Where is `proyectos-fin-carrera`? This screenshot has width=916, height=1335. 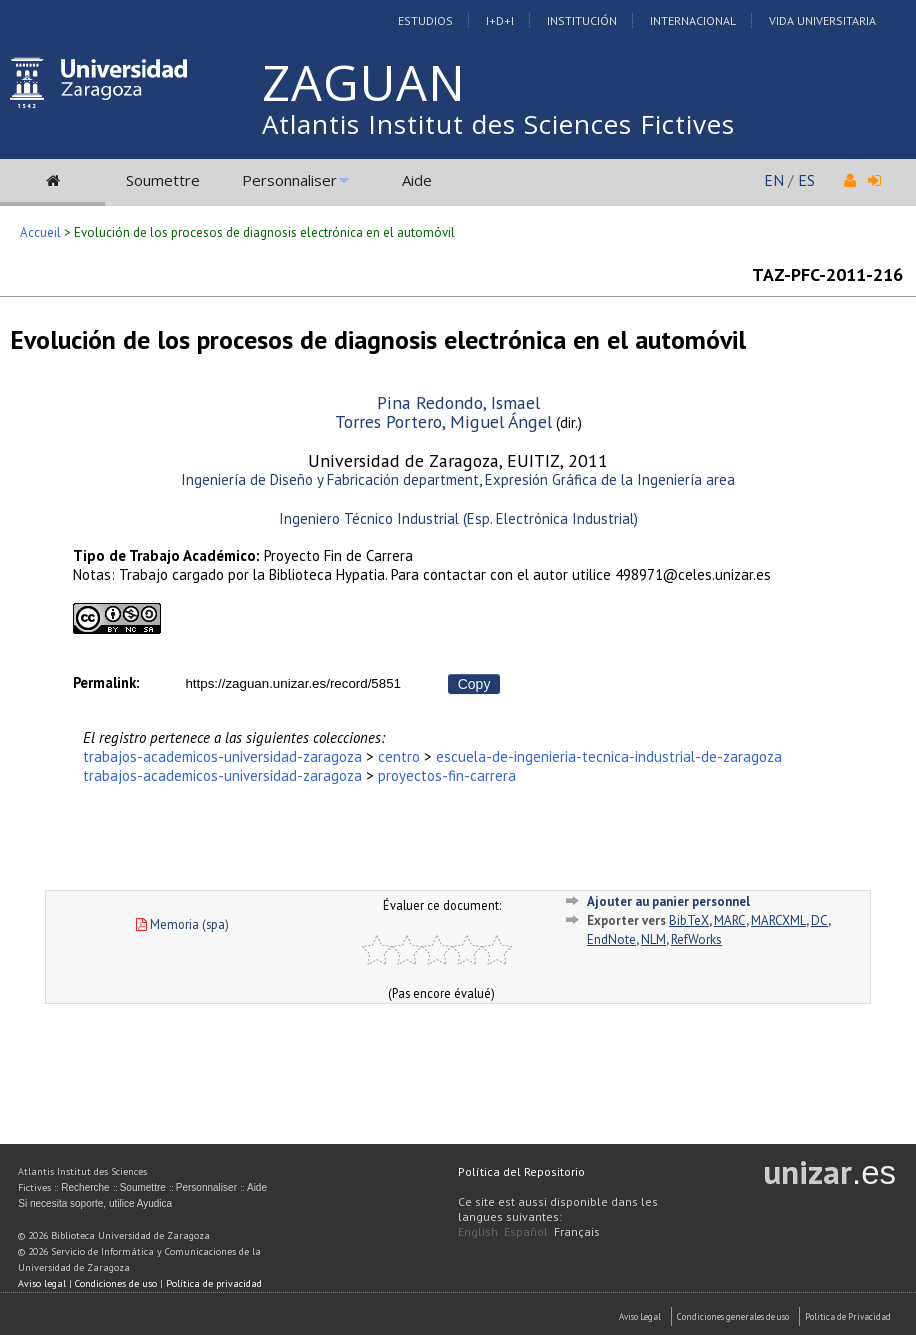 proyectos-fin-carrera is located at coordinates (447, 775).